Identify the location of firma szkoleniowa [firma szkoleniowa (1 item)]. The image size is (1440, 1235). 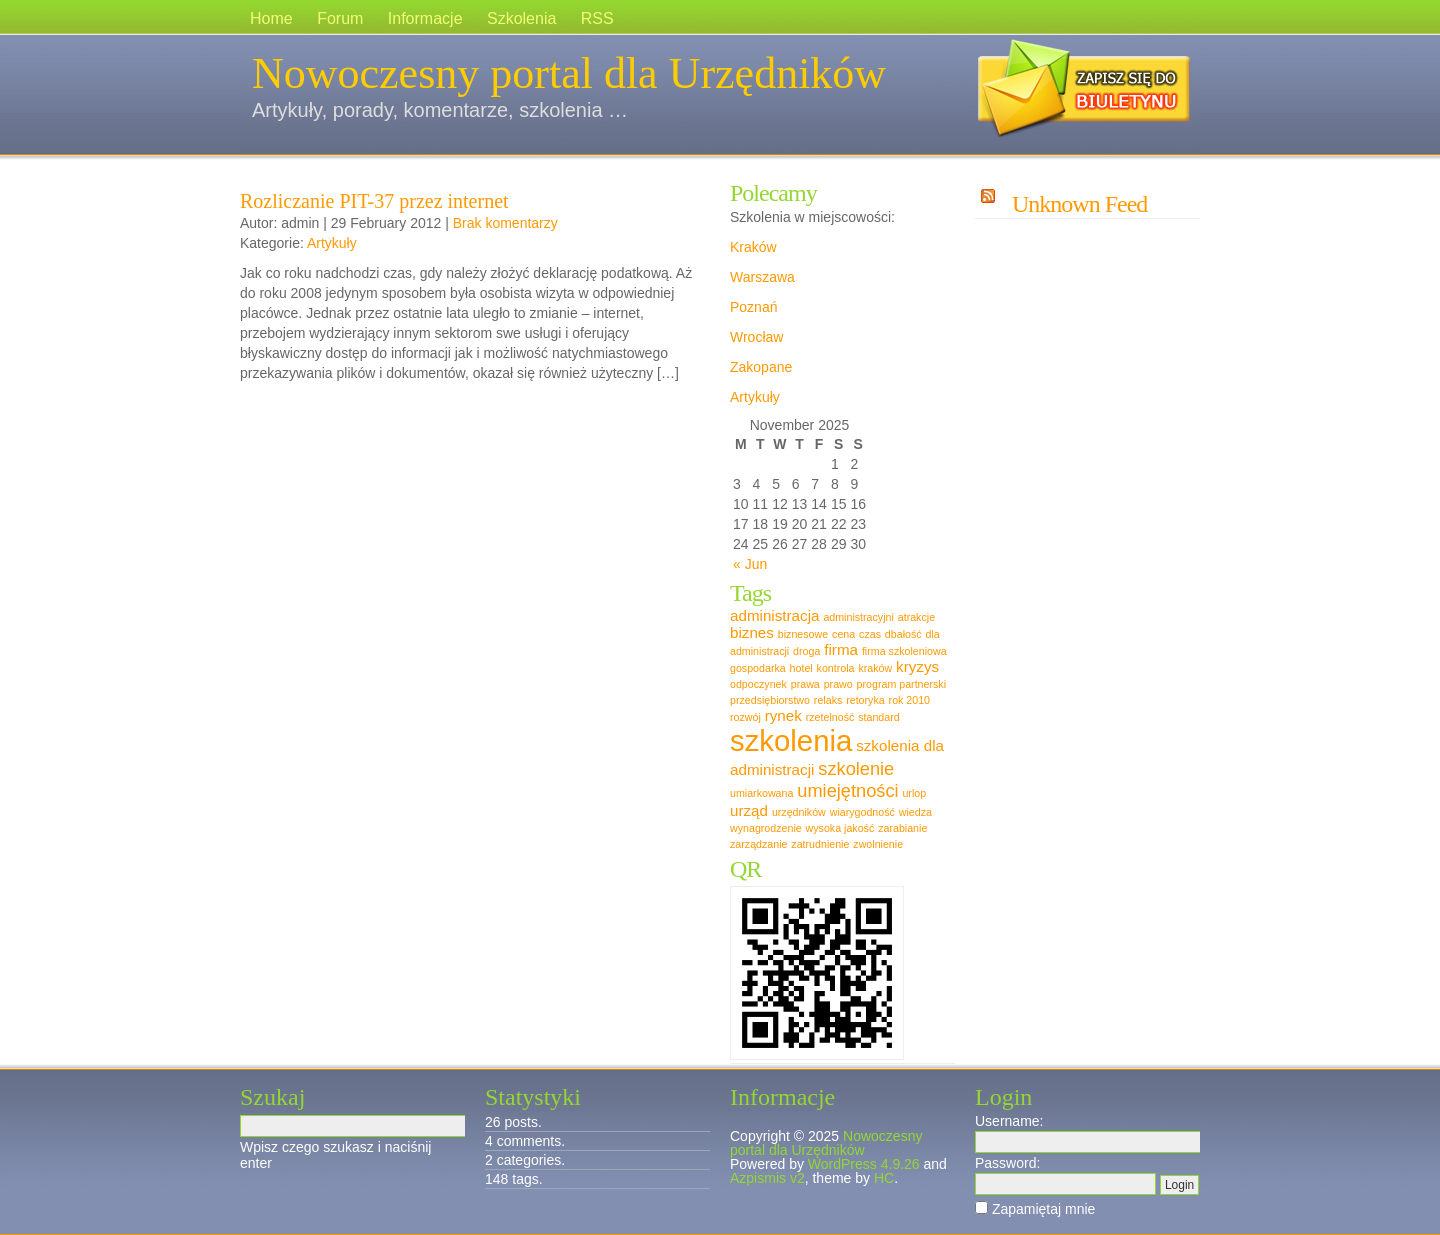
(904, 651).